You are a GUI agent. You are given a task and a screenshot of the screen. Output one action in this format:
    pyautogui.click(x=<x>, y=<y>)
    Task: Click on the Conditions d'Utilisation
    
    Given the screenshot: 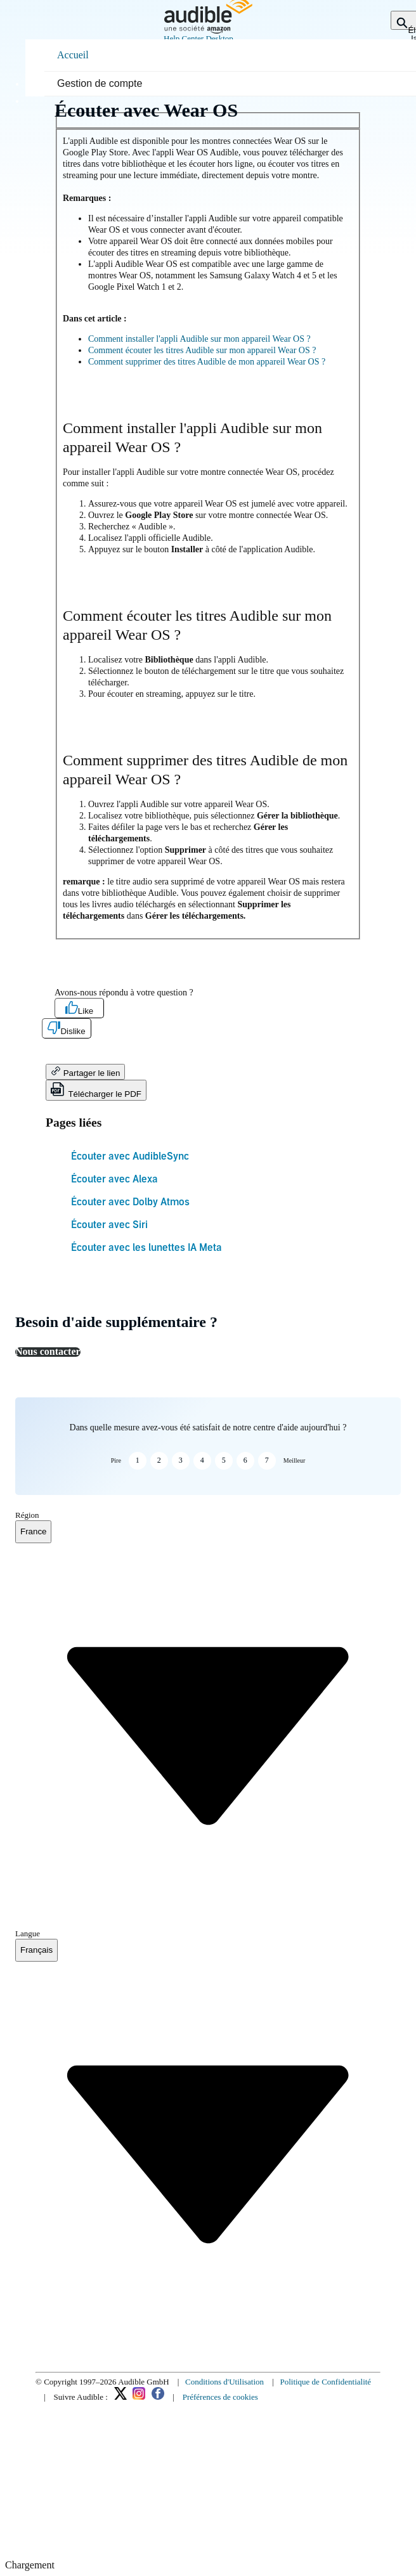 What is the action you would take?
    pyautogui.click(x=224, y=2381)
    